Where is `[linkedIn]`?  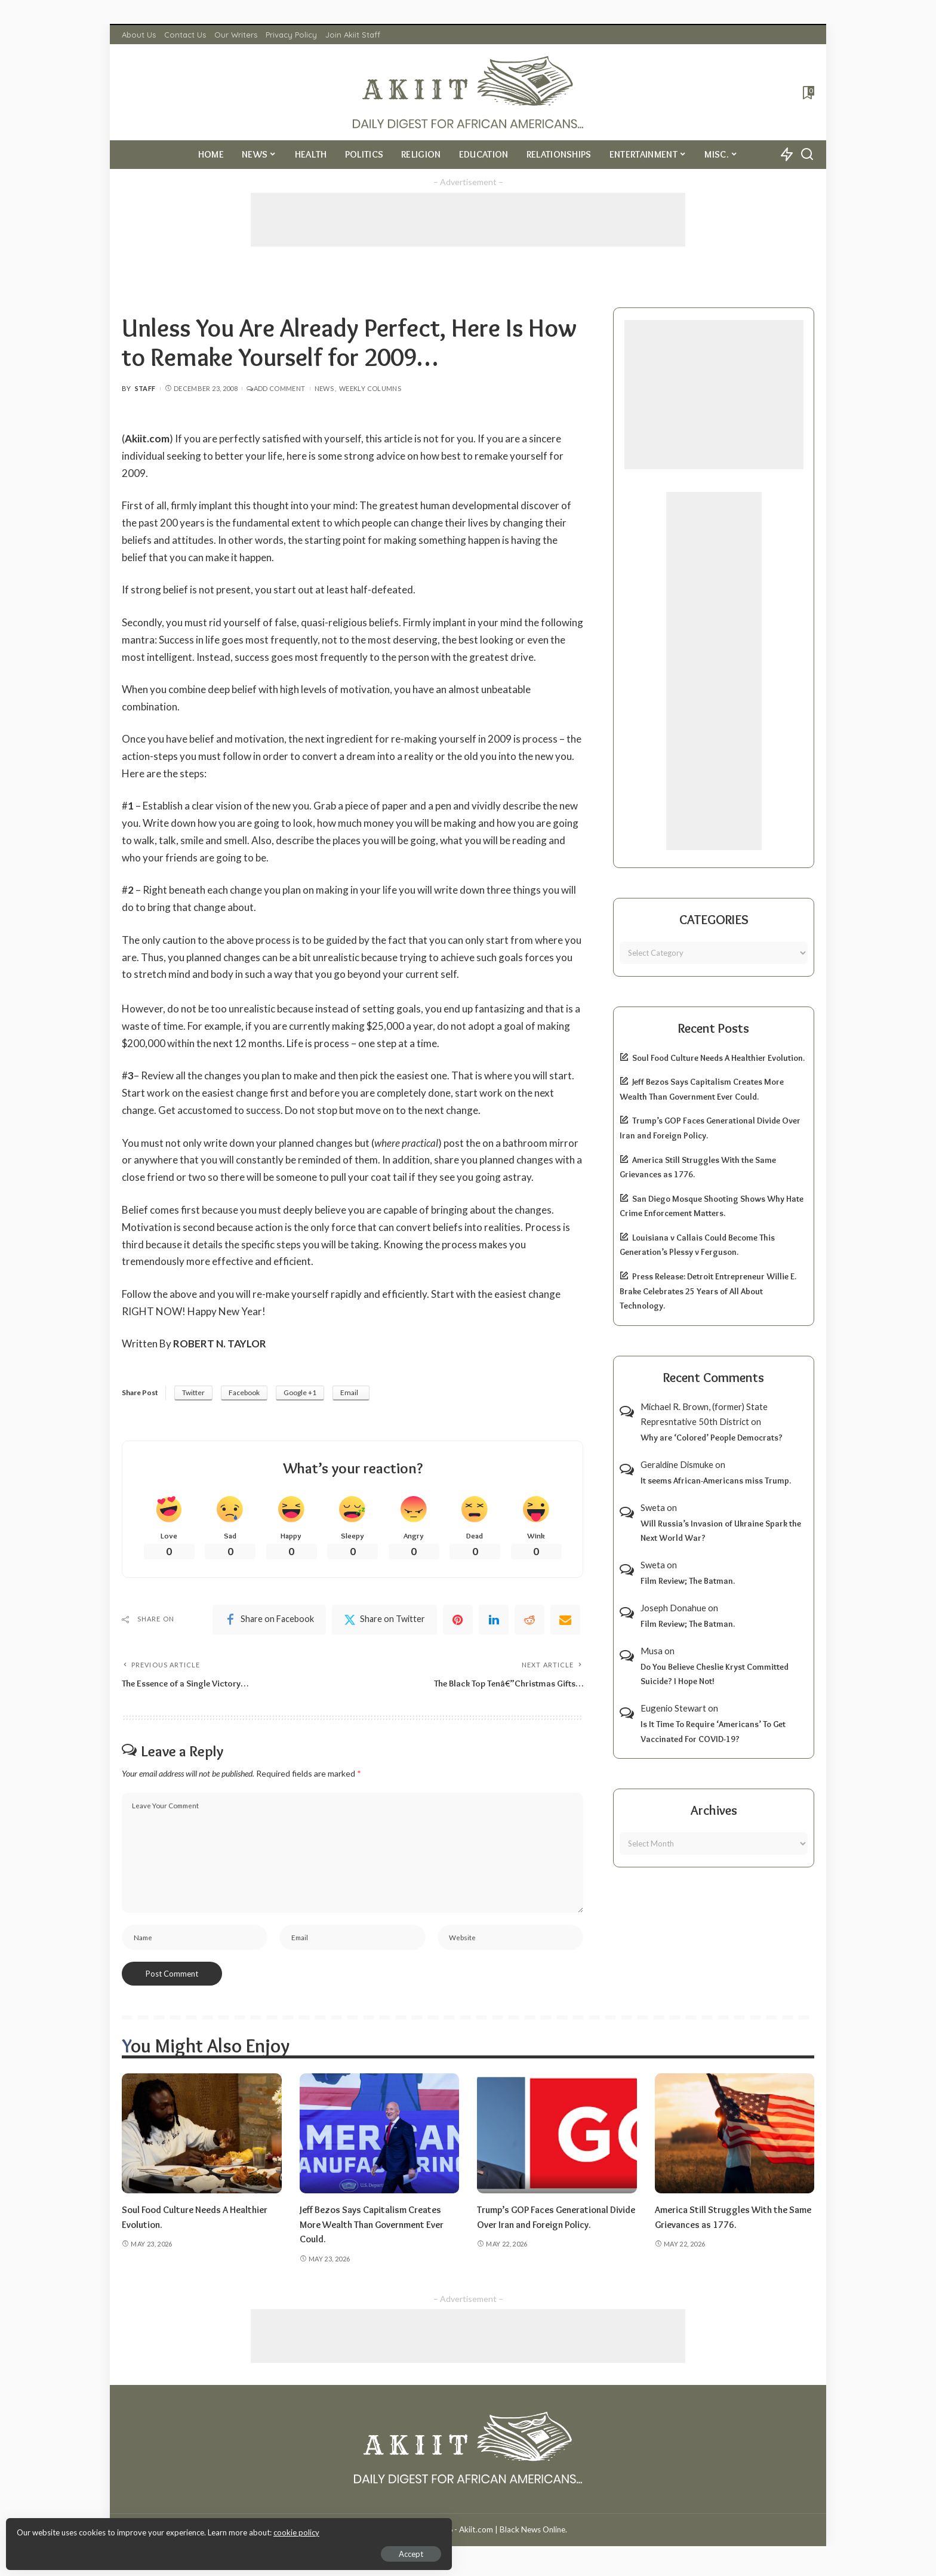
[linkedIn] is located at coordinates (494, 1621).